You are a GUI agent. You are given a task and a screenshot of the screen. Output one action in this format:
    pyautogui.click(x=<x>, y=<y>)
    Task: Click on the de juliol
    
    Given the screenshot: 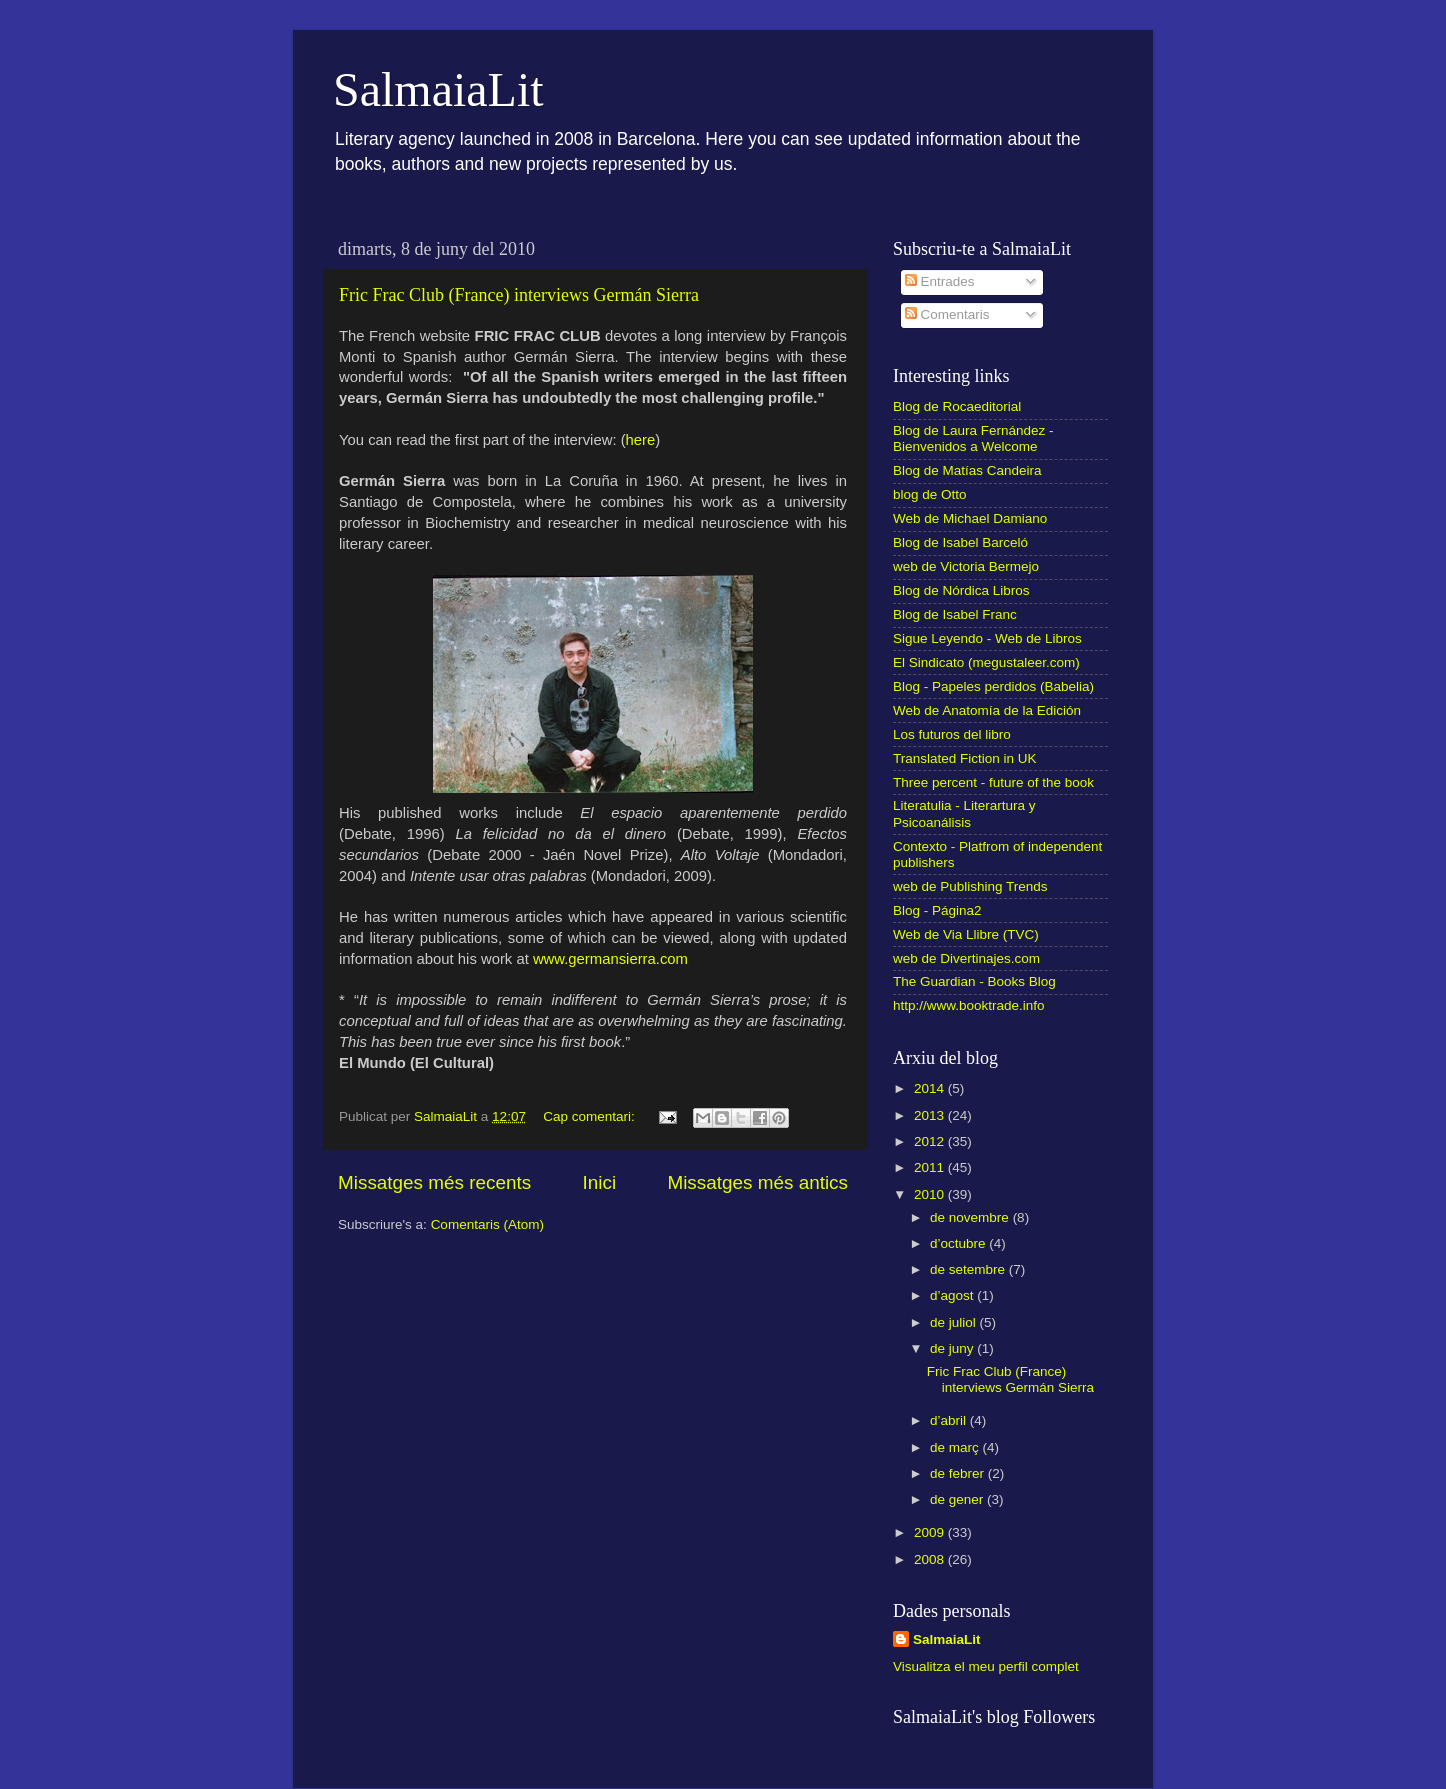 What is the action you would take?
    pyautogui.click(x=955, y=1322)
    